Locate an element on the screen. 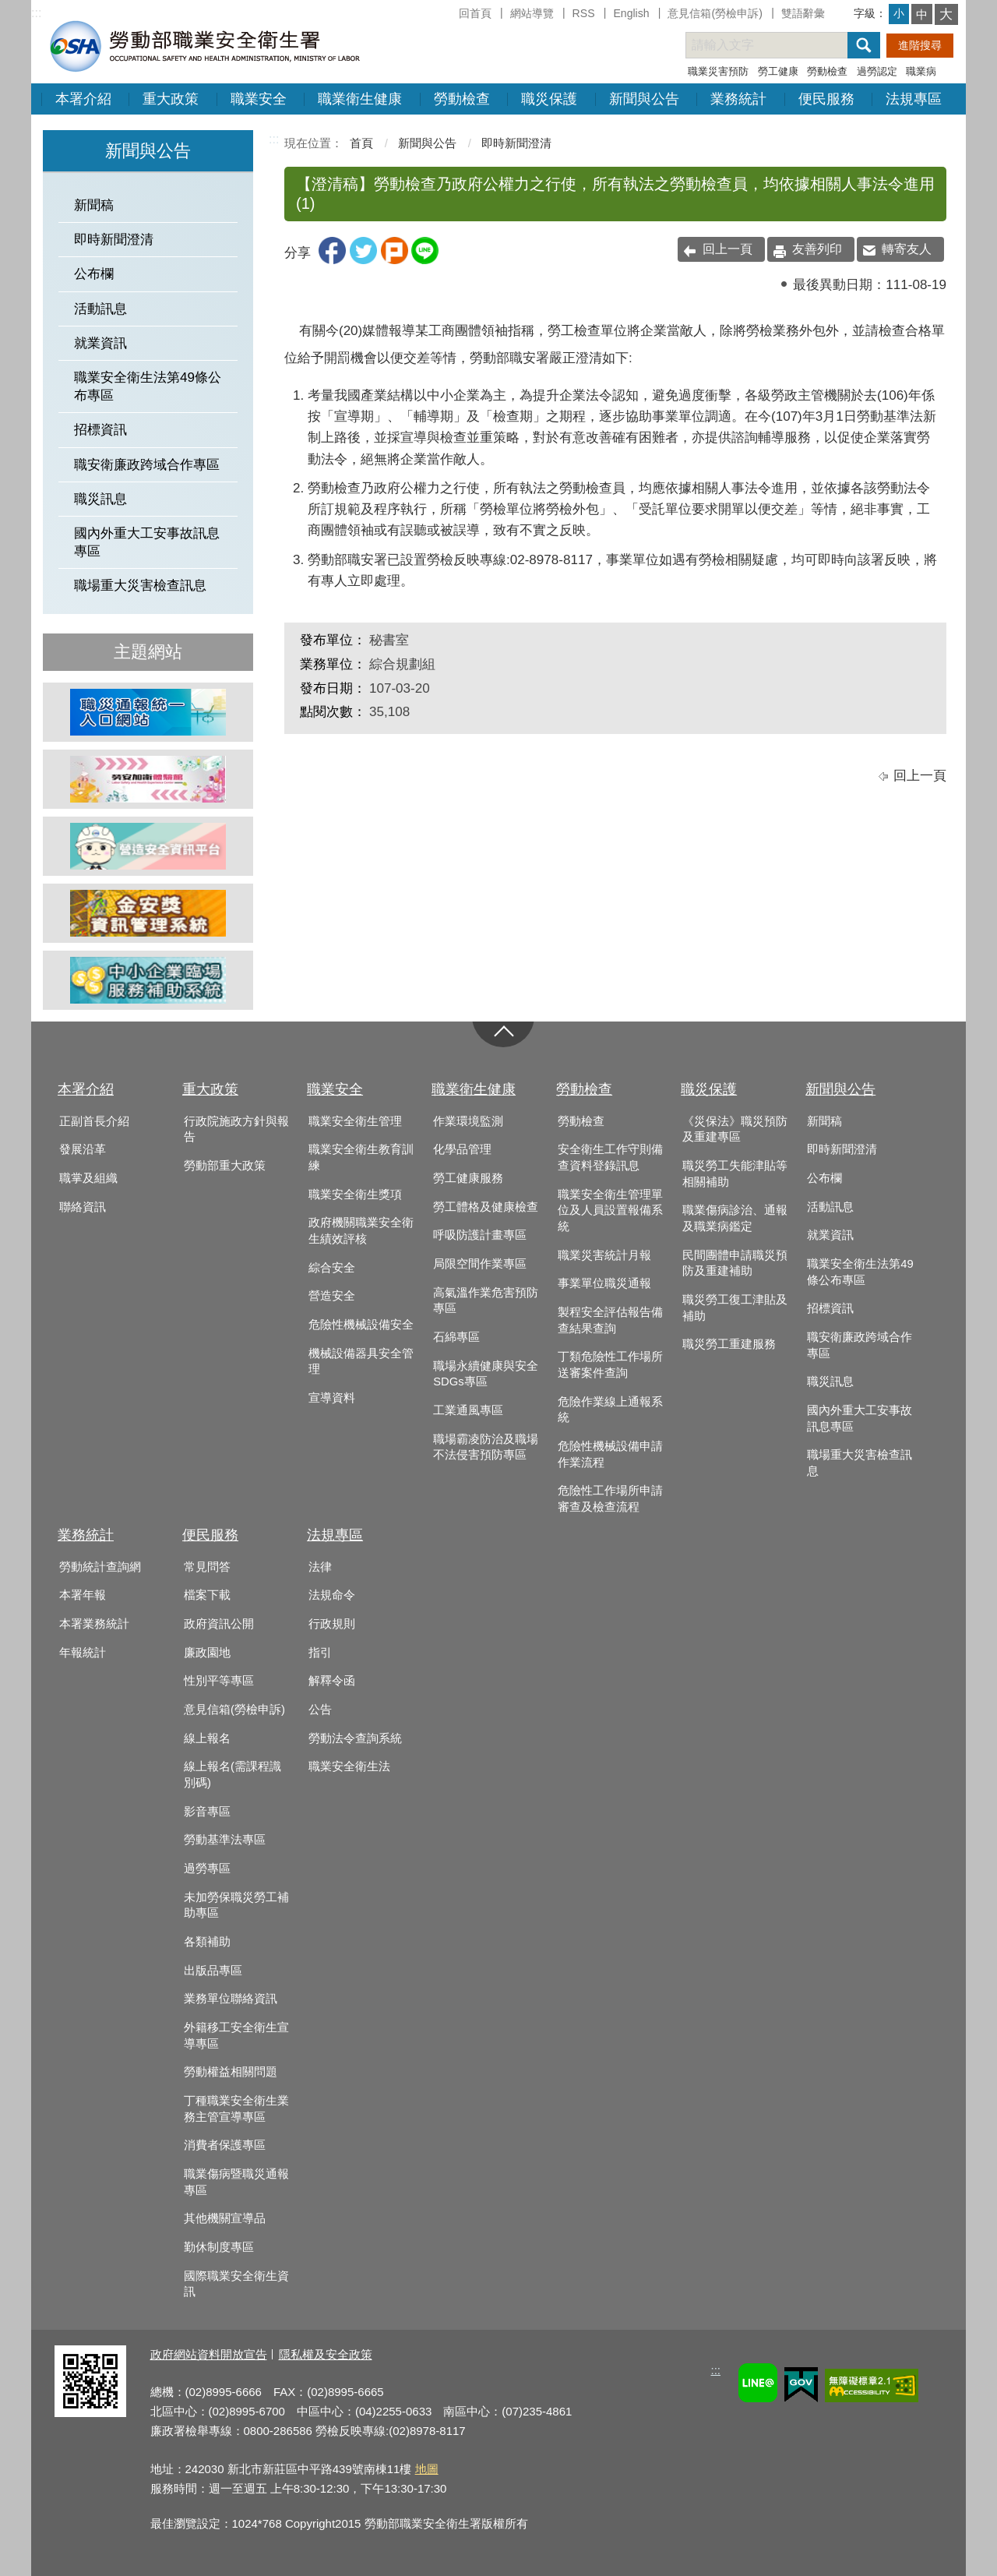 The width and height of the screenshot is (997, 2576). 職業傷病暨職災通報專區 is located at coordinates (236, 2182).